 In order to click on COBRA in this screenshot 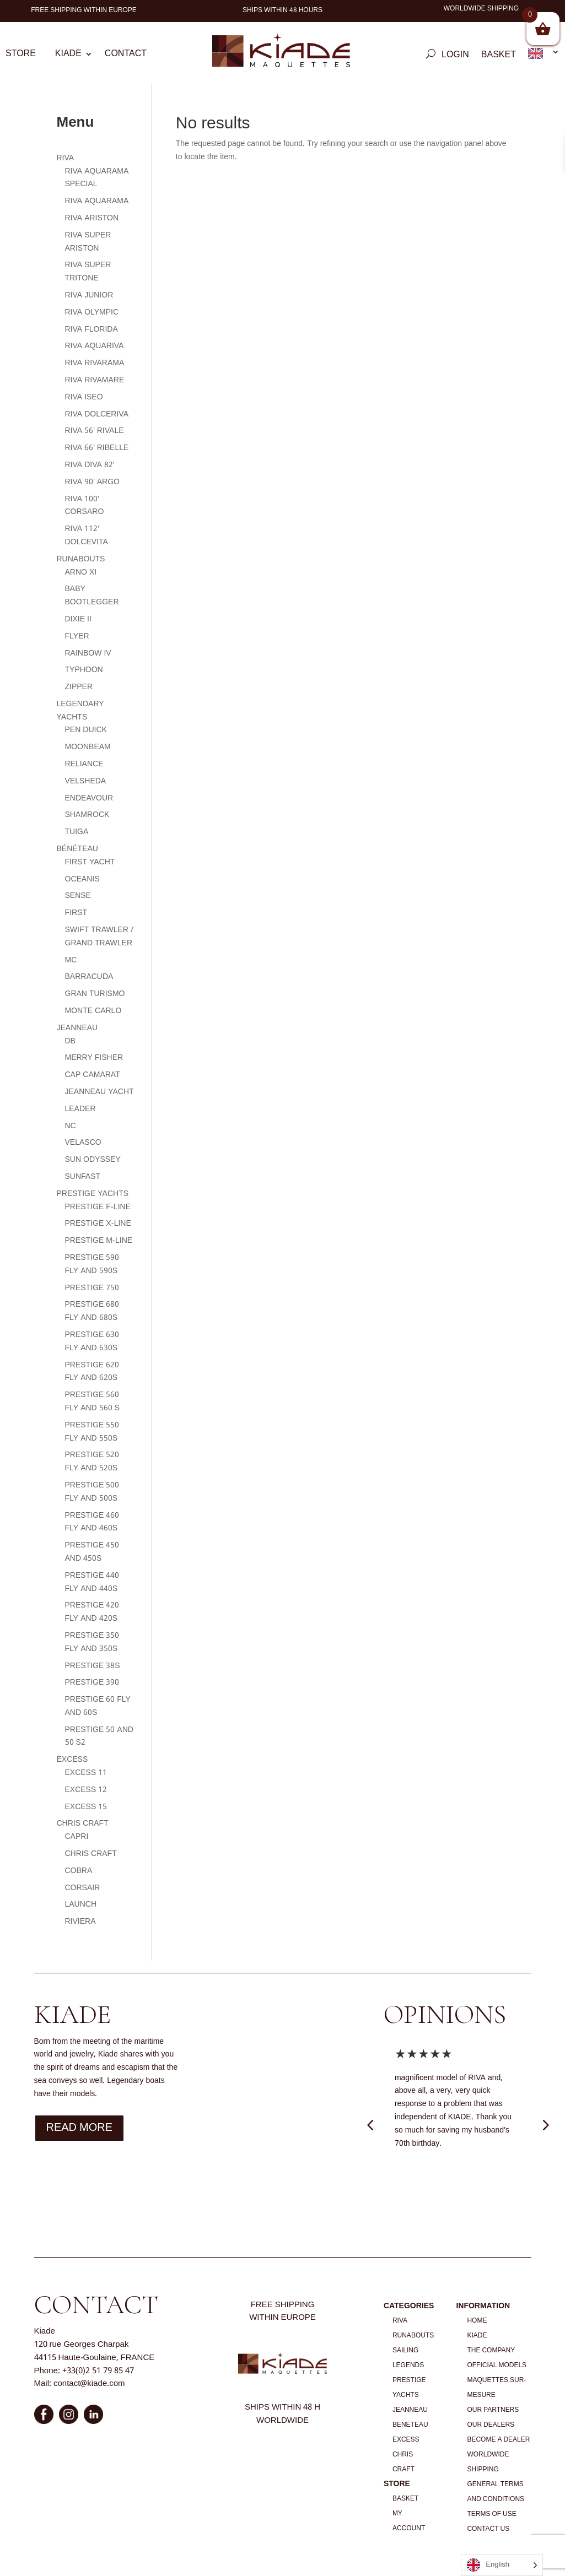, I will do `click(79, 1870)`.